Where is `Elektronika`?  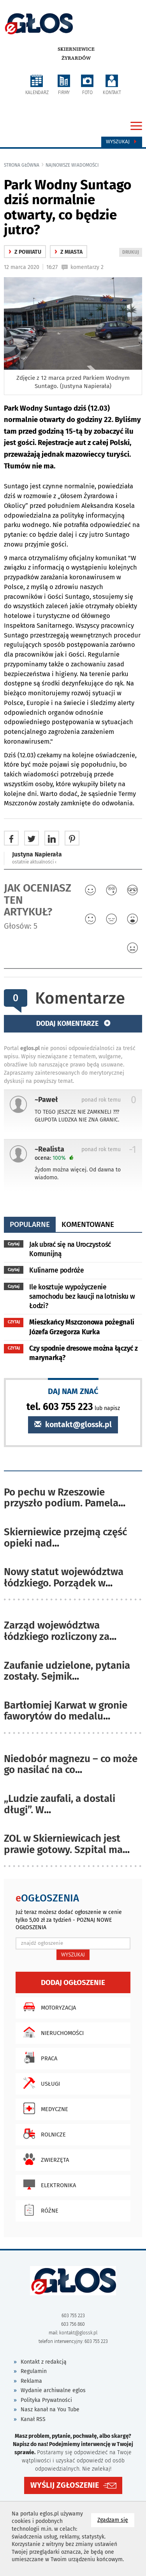 Elektronika is located at coordinates (47, 2184).